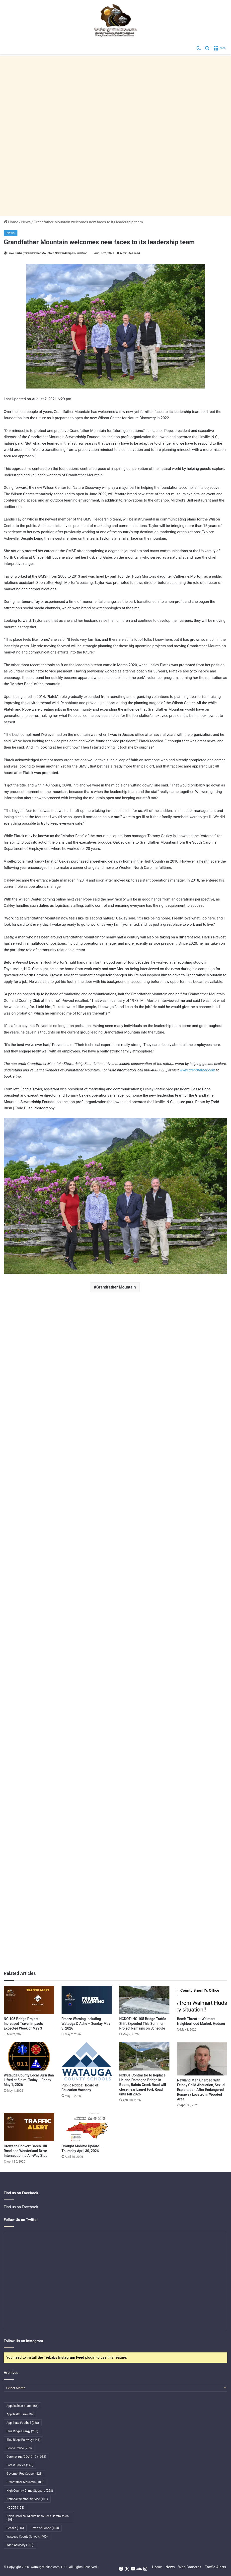  Describe the element at coordinates (22, 2431) in the screenshot. I see `Blue Ridge Energy [Blue Ridge Energy (258 items)]` at that location.